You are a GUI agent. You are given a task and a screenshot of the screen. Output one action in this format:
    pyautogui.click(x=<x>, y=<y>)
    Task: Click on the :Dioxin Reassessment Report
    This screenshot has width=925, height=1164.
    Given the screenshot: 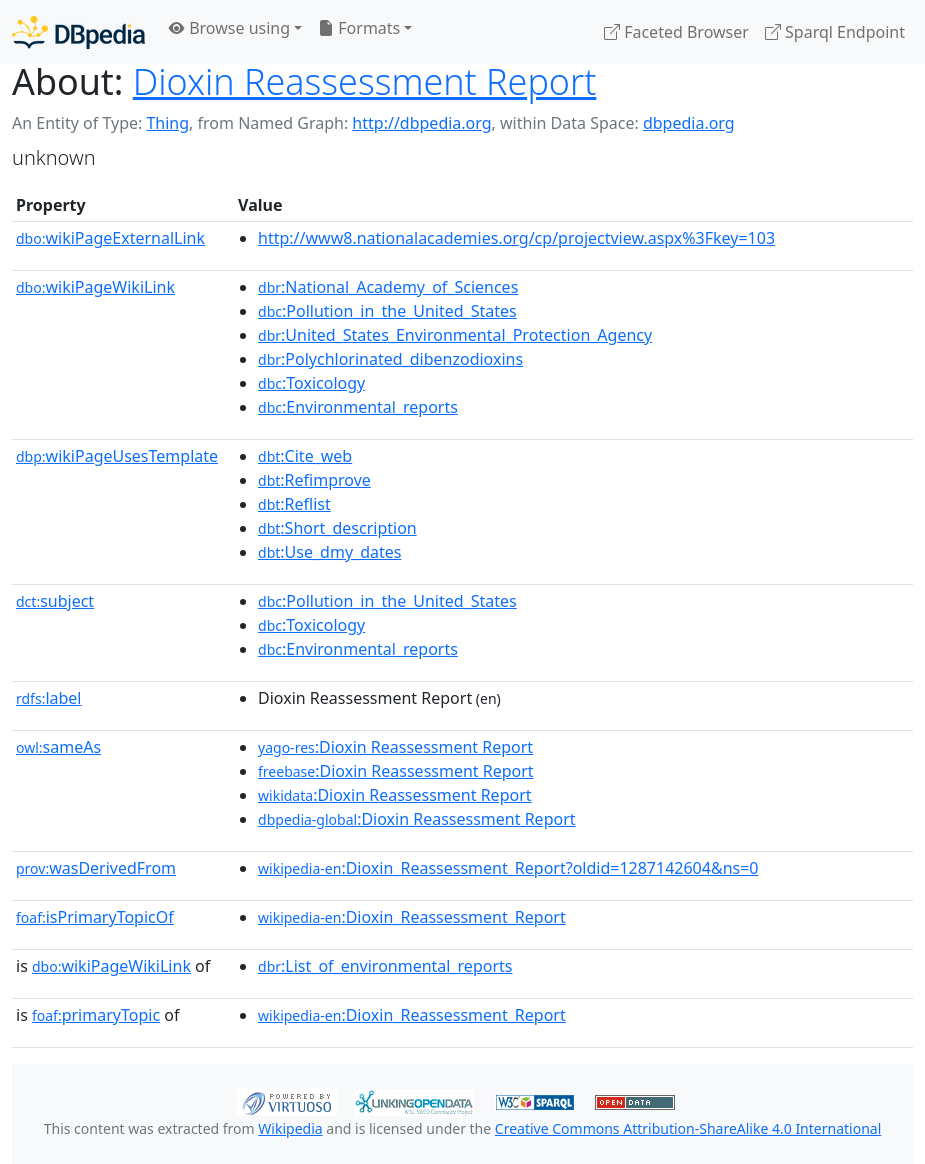 What is the action you would take?
    pyautogui.click(x=395, y=747)
    